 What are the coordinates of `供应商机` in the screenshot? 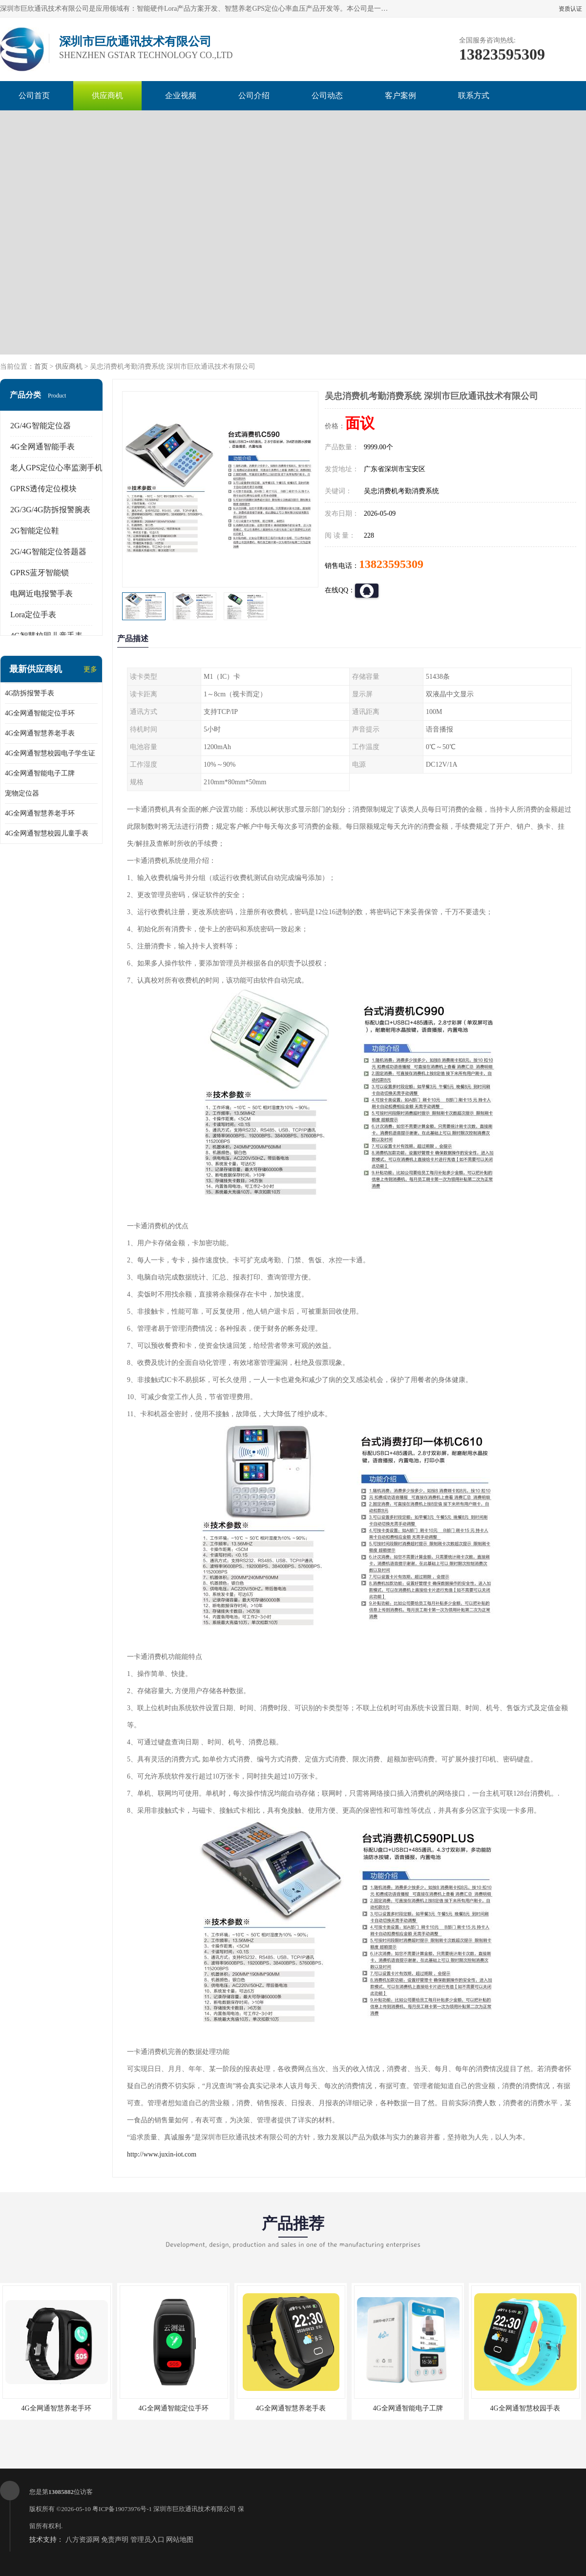 It's located at (107, 95).